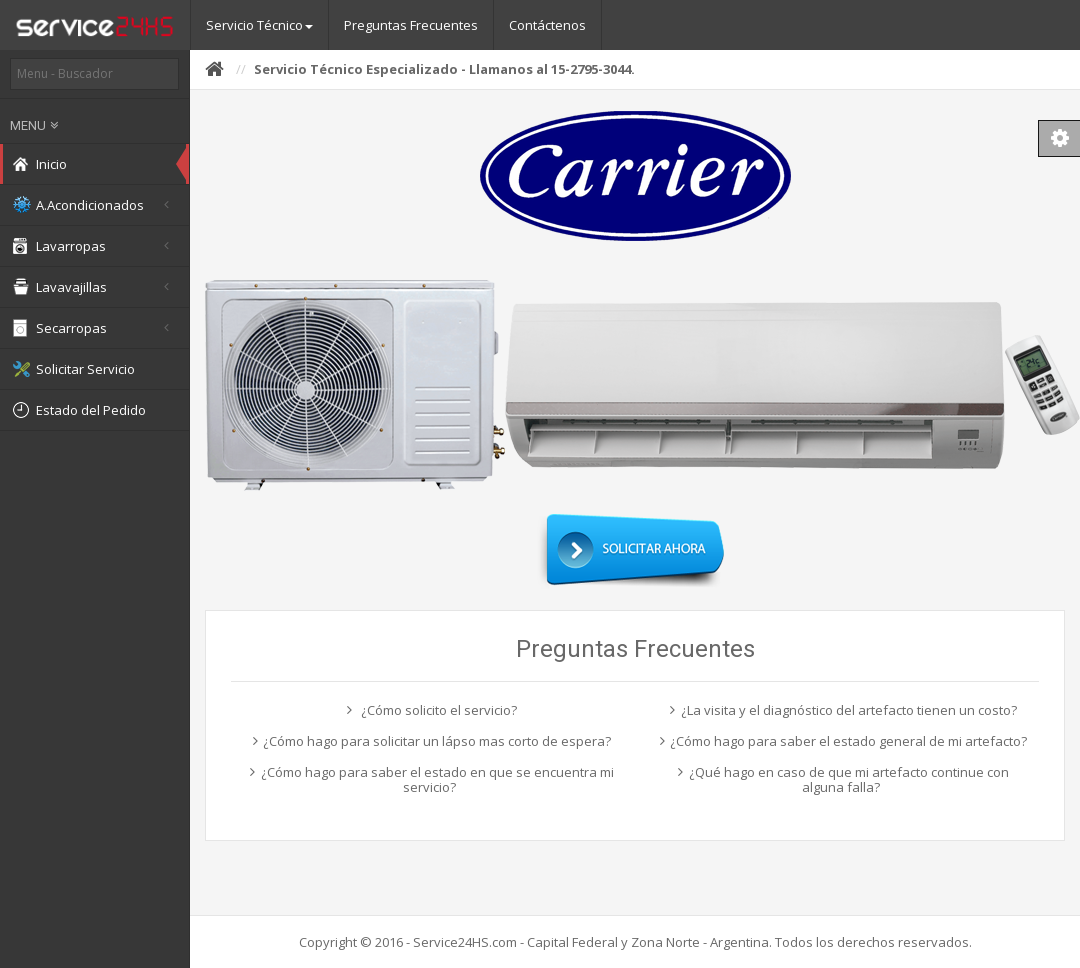 This screenshot has width=1080, height=968. I want to click on Contáctenos, so click(547, 25).